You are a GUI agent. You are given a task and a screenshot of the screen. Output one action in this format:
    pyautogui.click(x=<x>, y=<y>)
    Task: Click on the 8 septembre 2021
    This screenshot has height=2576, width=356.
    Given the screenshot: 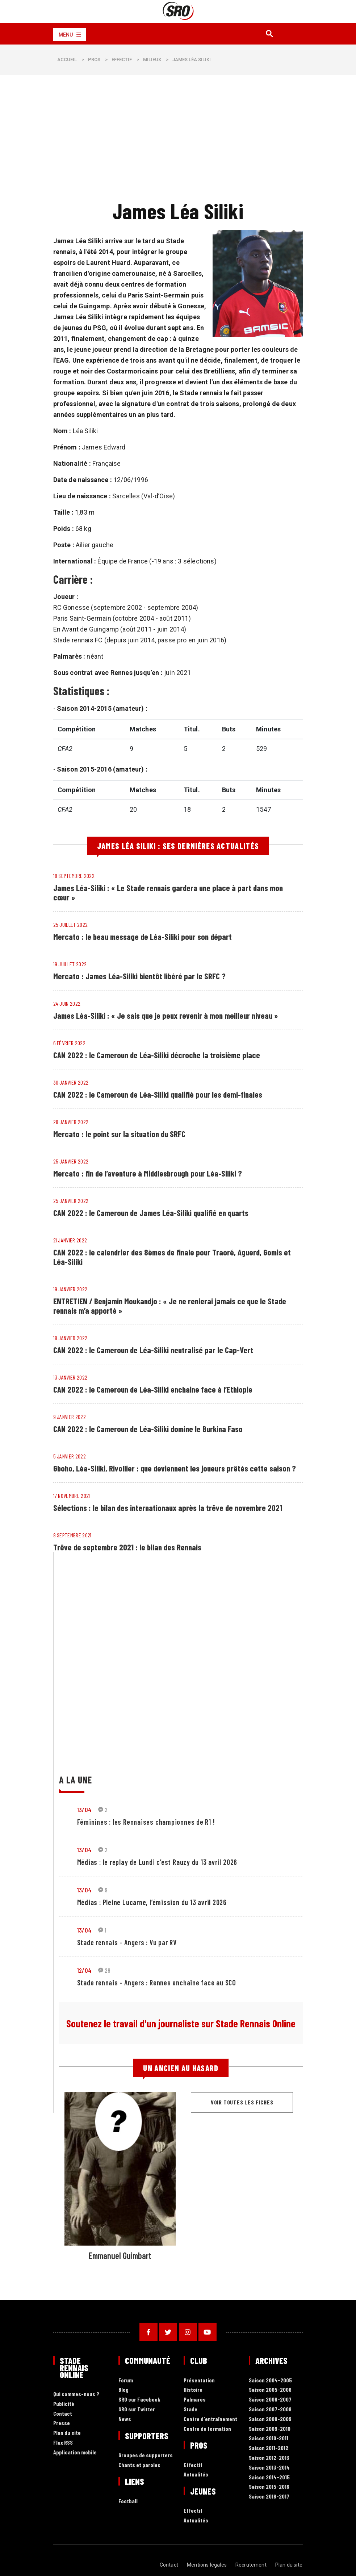 What is the action you would take?
    pyautogui.click(x=72, y=1535)
    